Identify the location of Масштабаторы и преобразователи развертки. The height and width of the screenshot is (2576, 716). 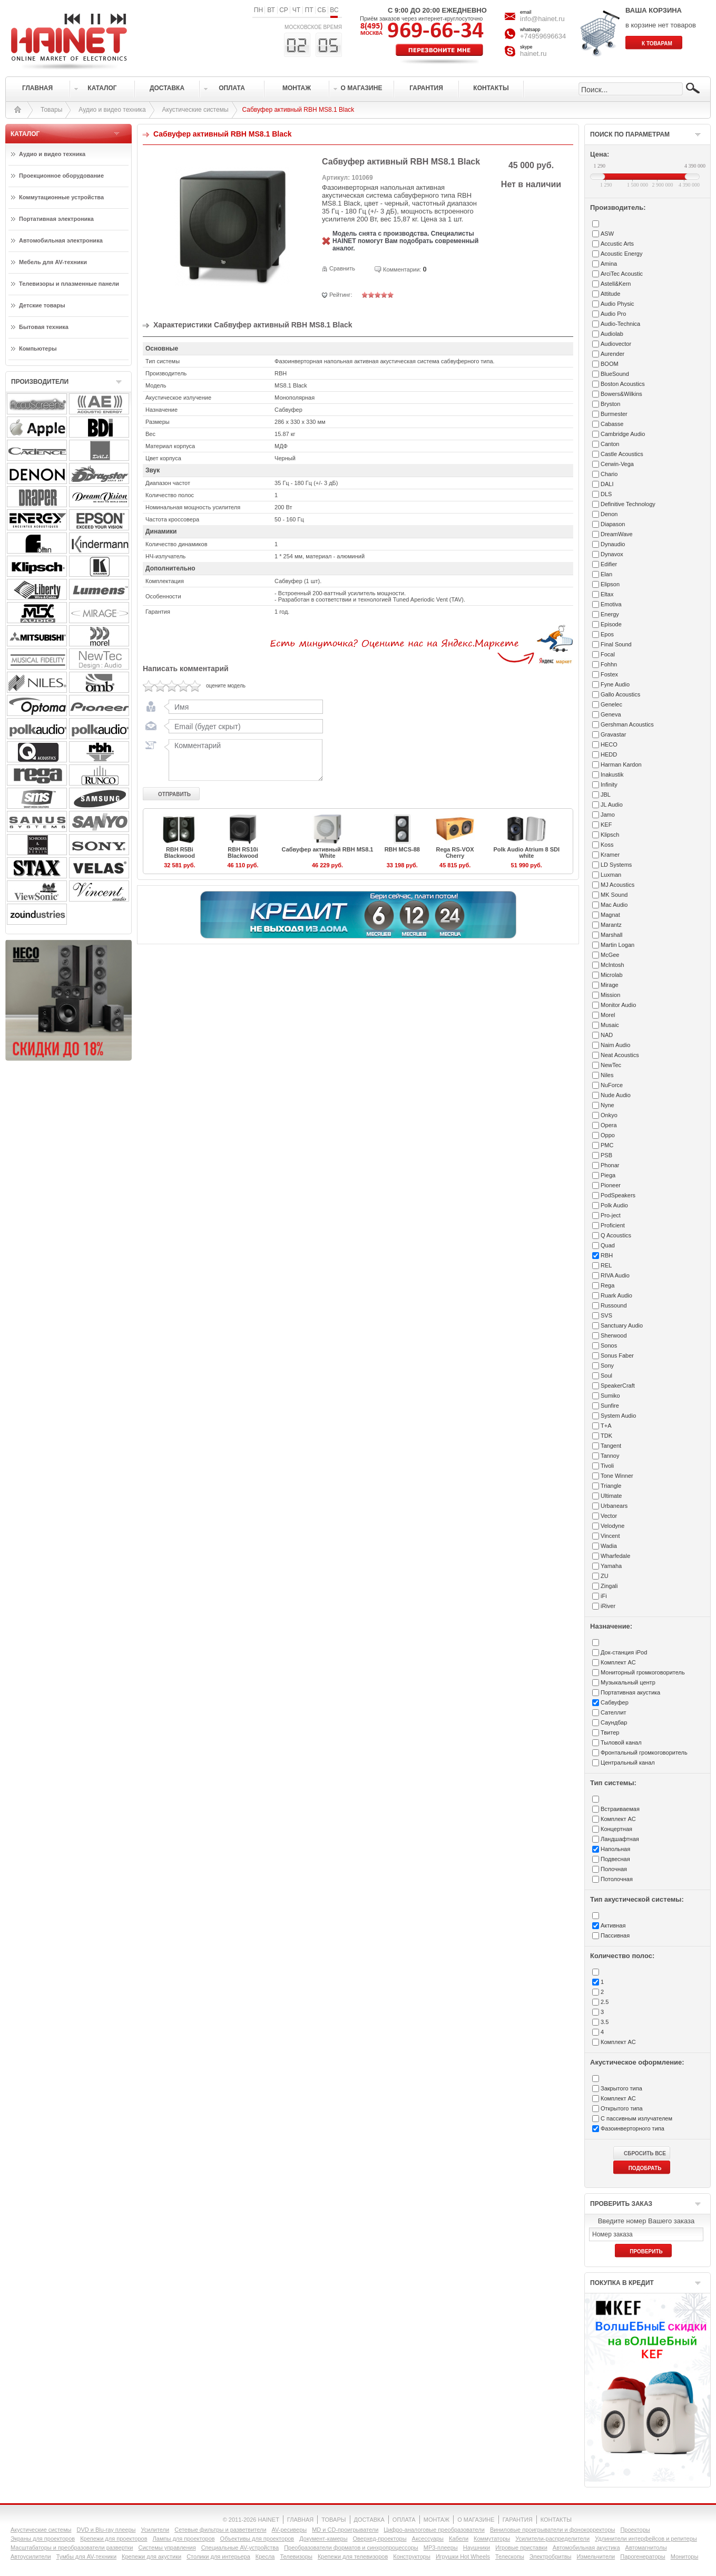
(72, 2547).